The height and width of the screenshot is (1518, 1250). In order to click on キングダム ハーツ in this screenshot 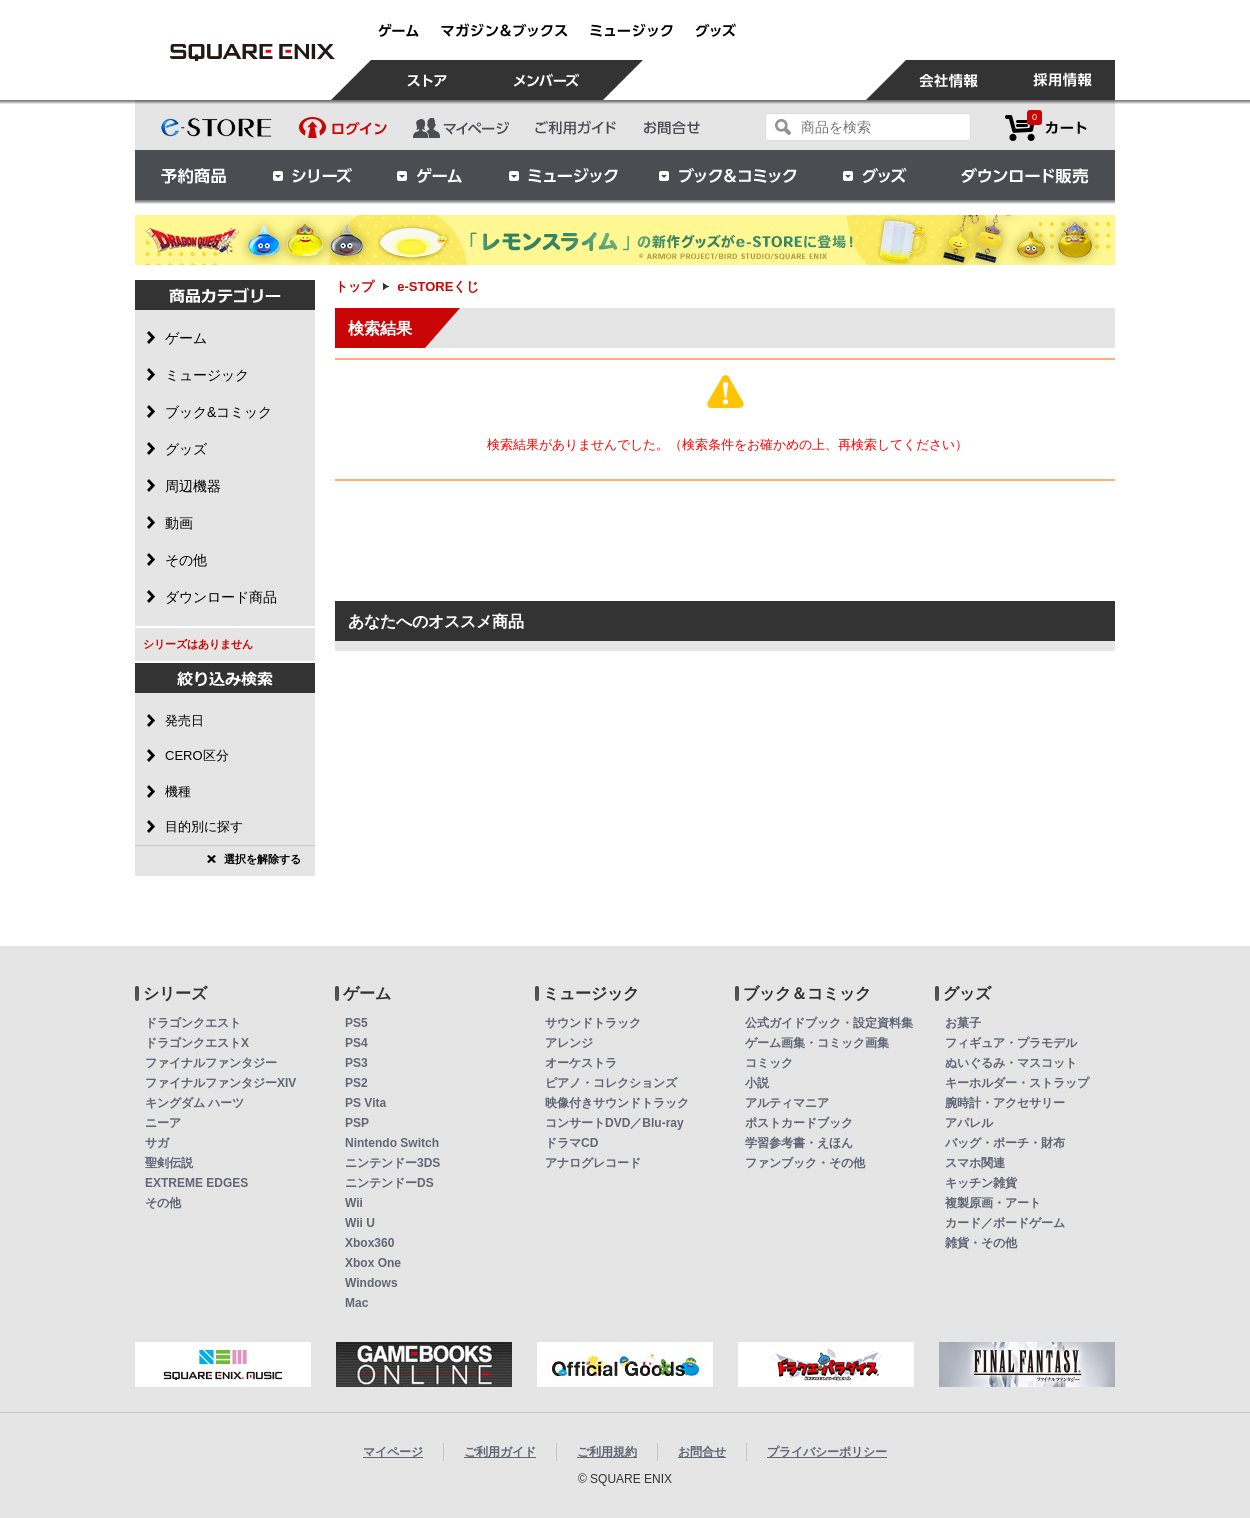, I will do `click(194, 1103)`.